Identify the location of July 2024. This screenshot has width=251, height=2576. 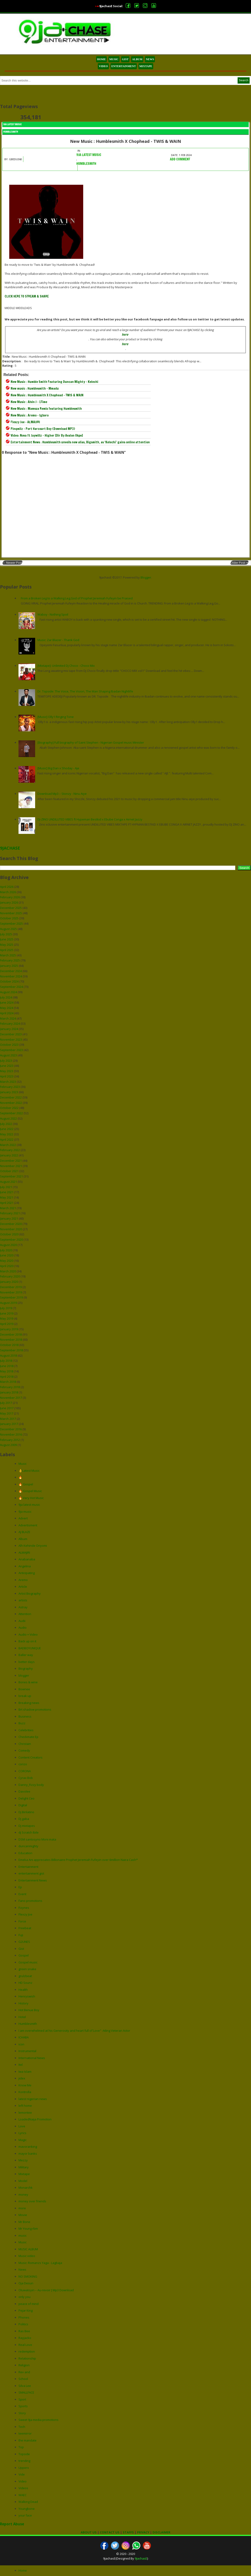
(6, 997).